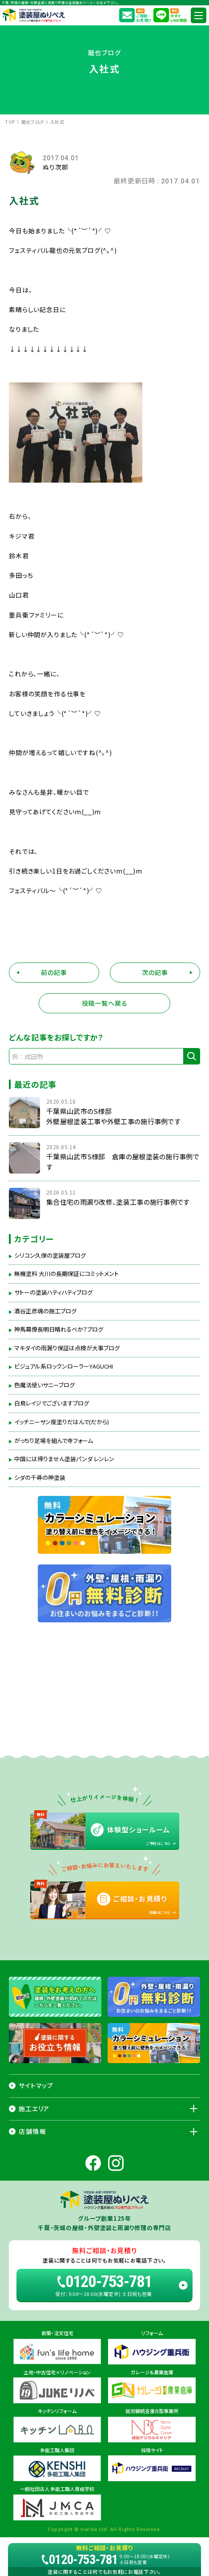 The height and width of the screenshot is (2576, 209). I want to click on 酒谷正彦魂の施工ブログ, so click(45, 1311).